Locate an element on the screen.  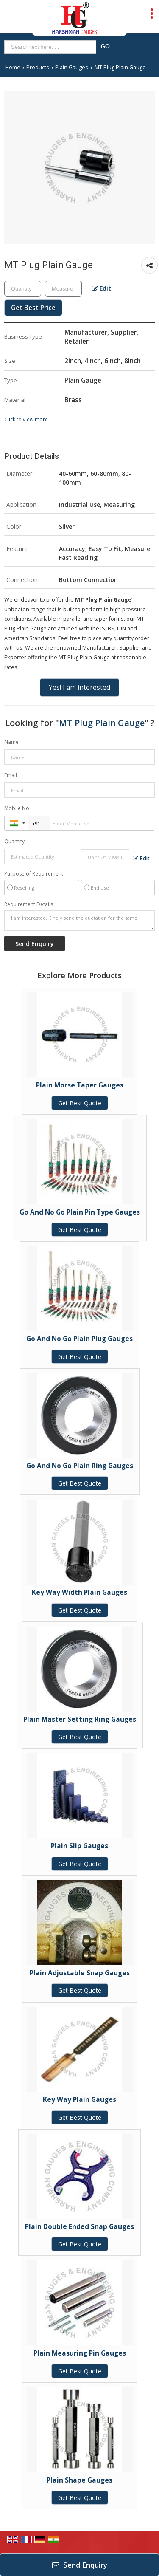
Email is located at coordinates (10, 775).